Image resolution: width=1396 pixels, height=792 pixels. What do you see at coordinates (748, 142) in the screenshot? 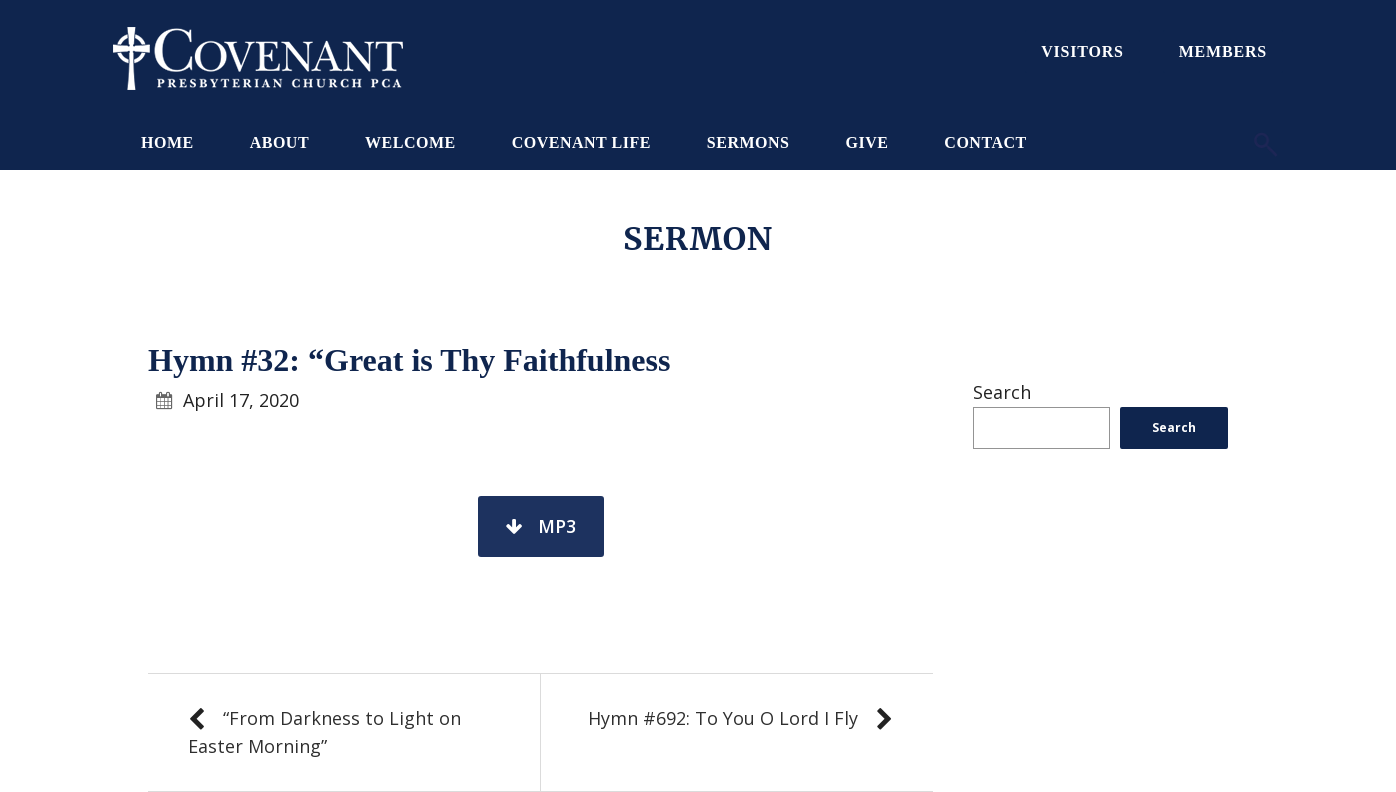
I see `Sermons` at bounding box center [748, 142].